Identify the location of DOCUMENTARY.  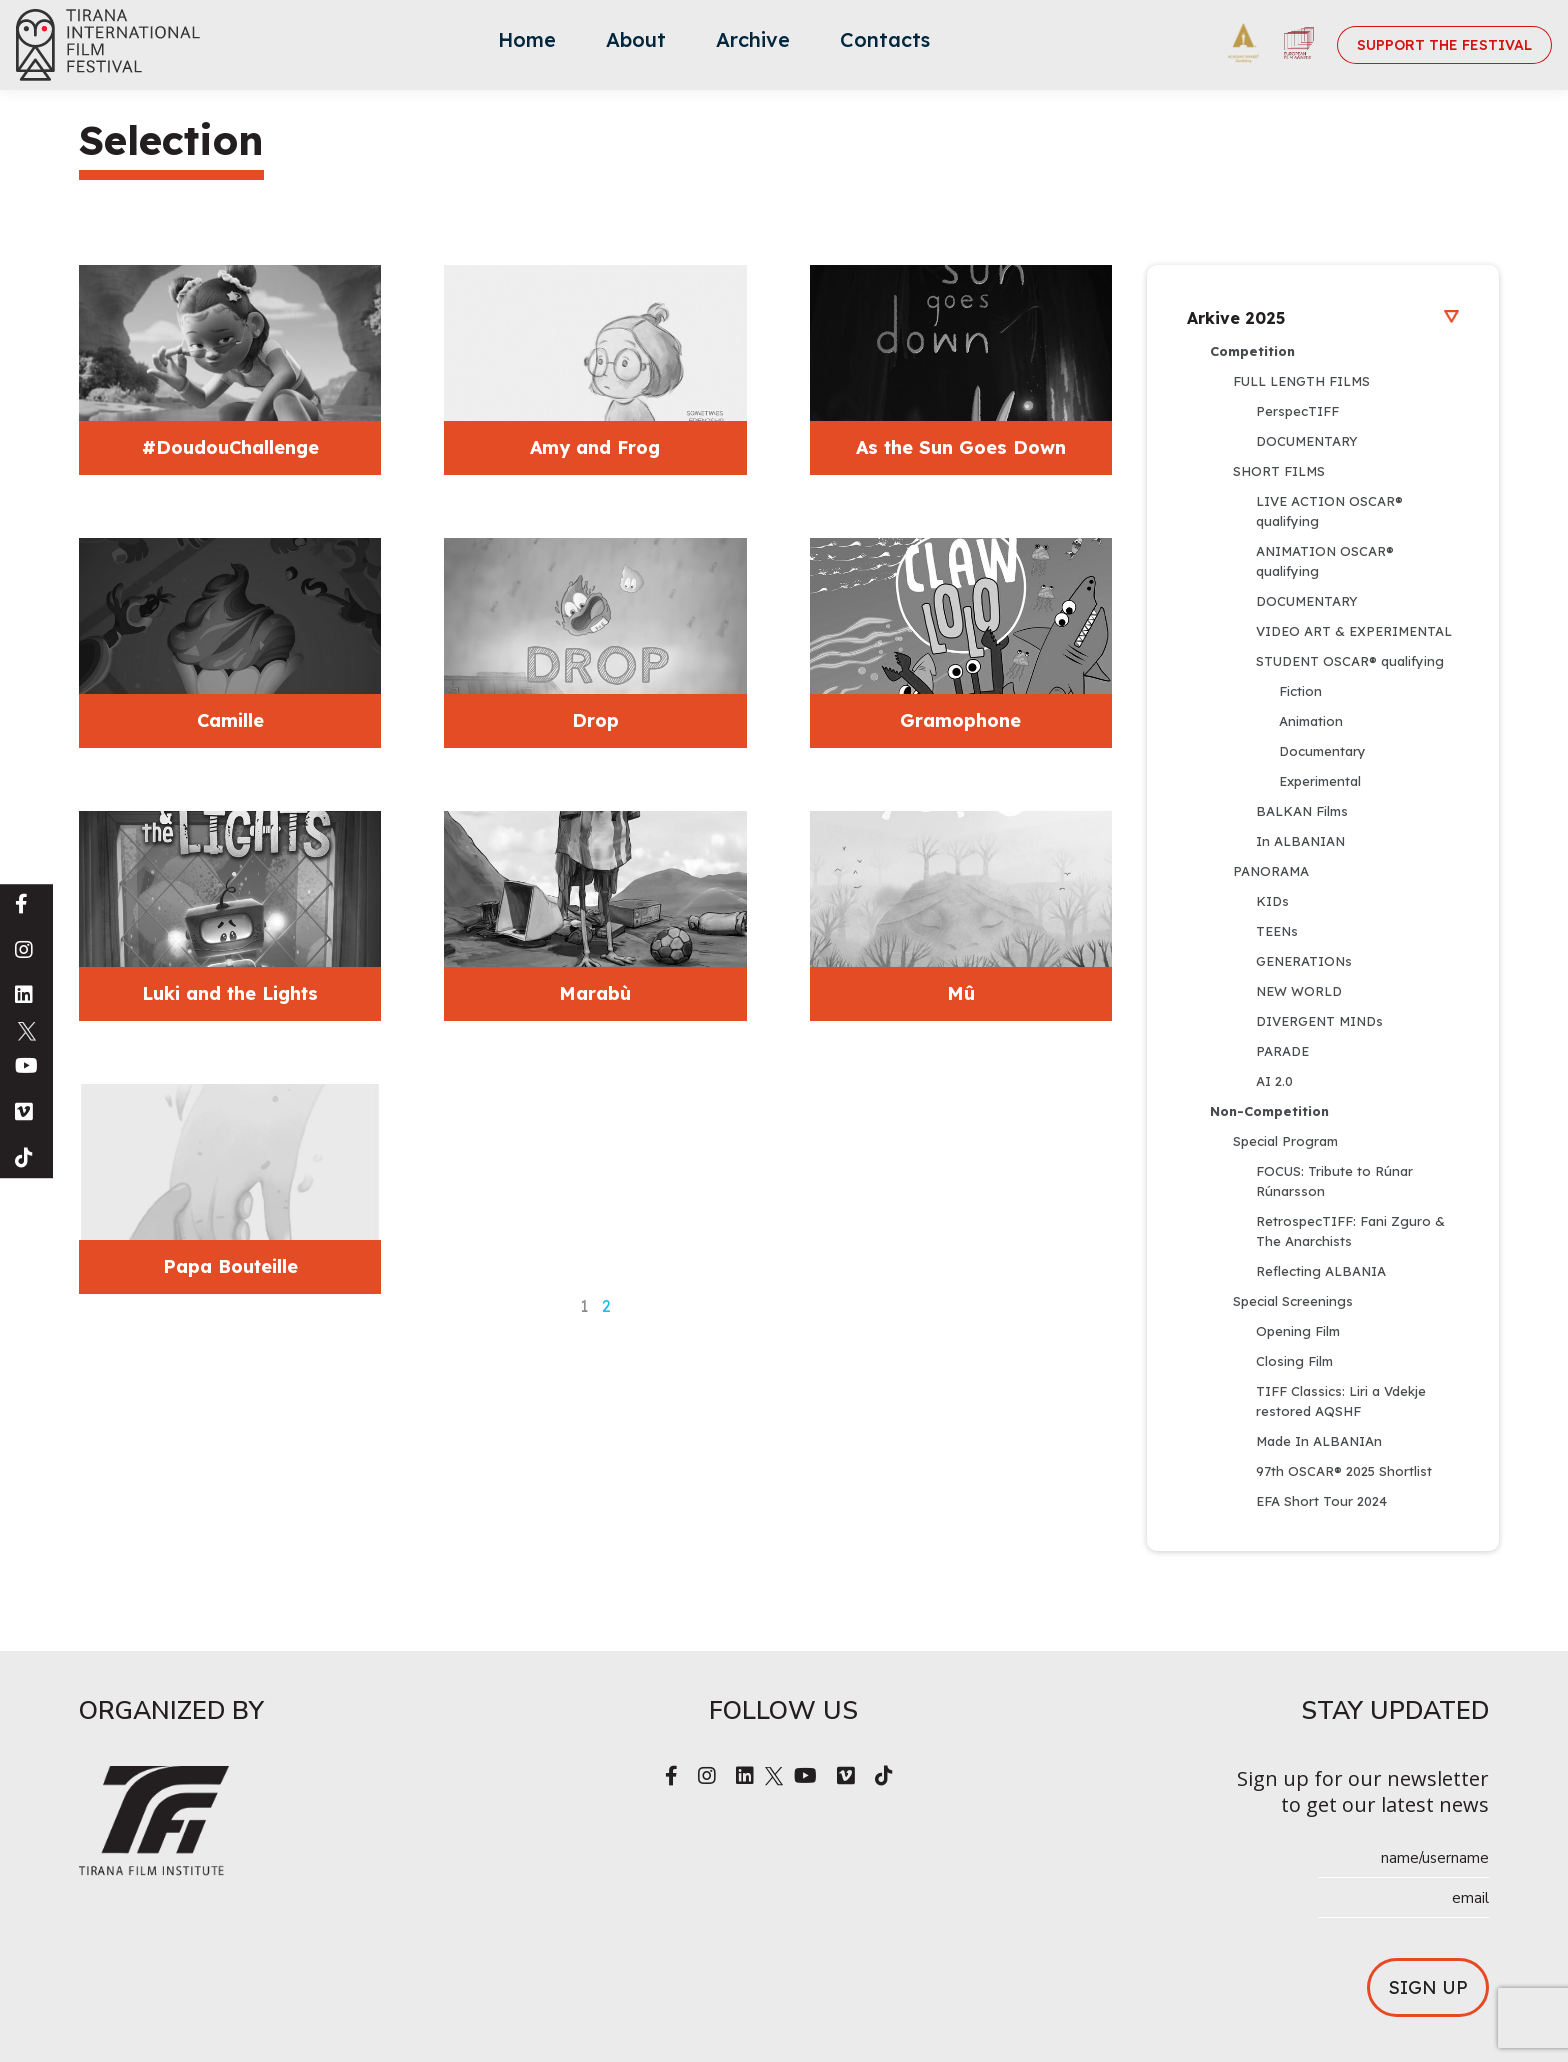
(1307, 441).